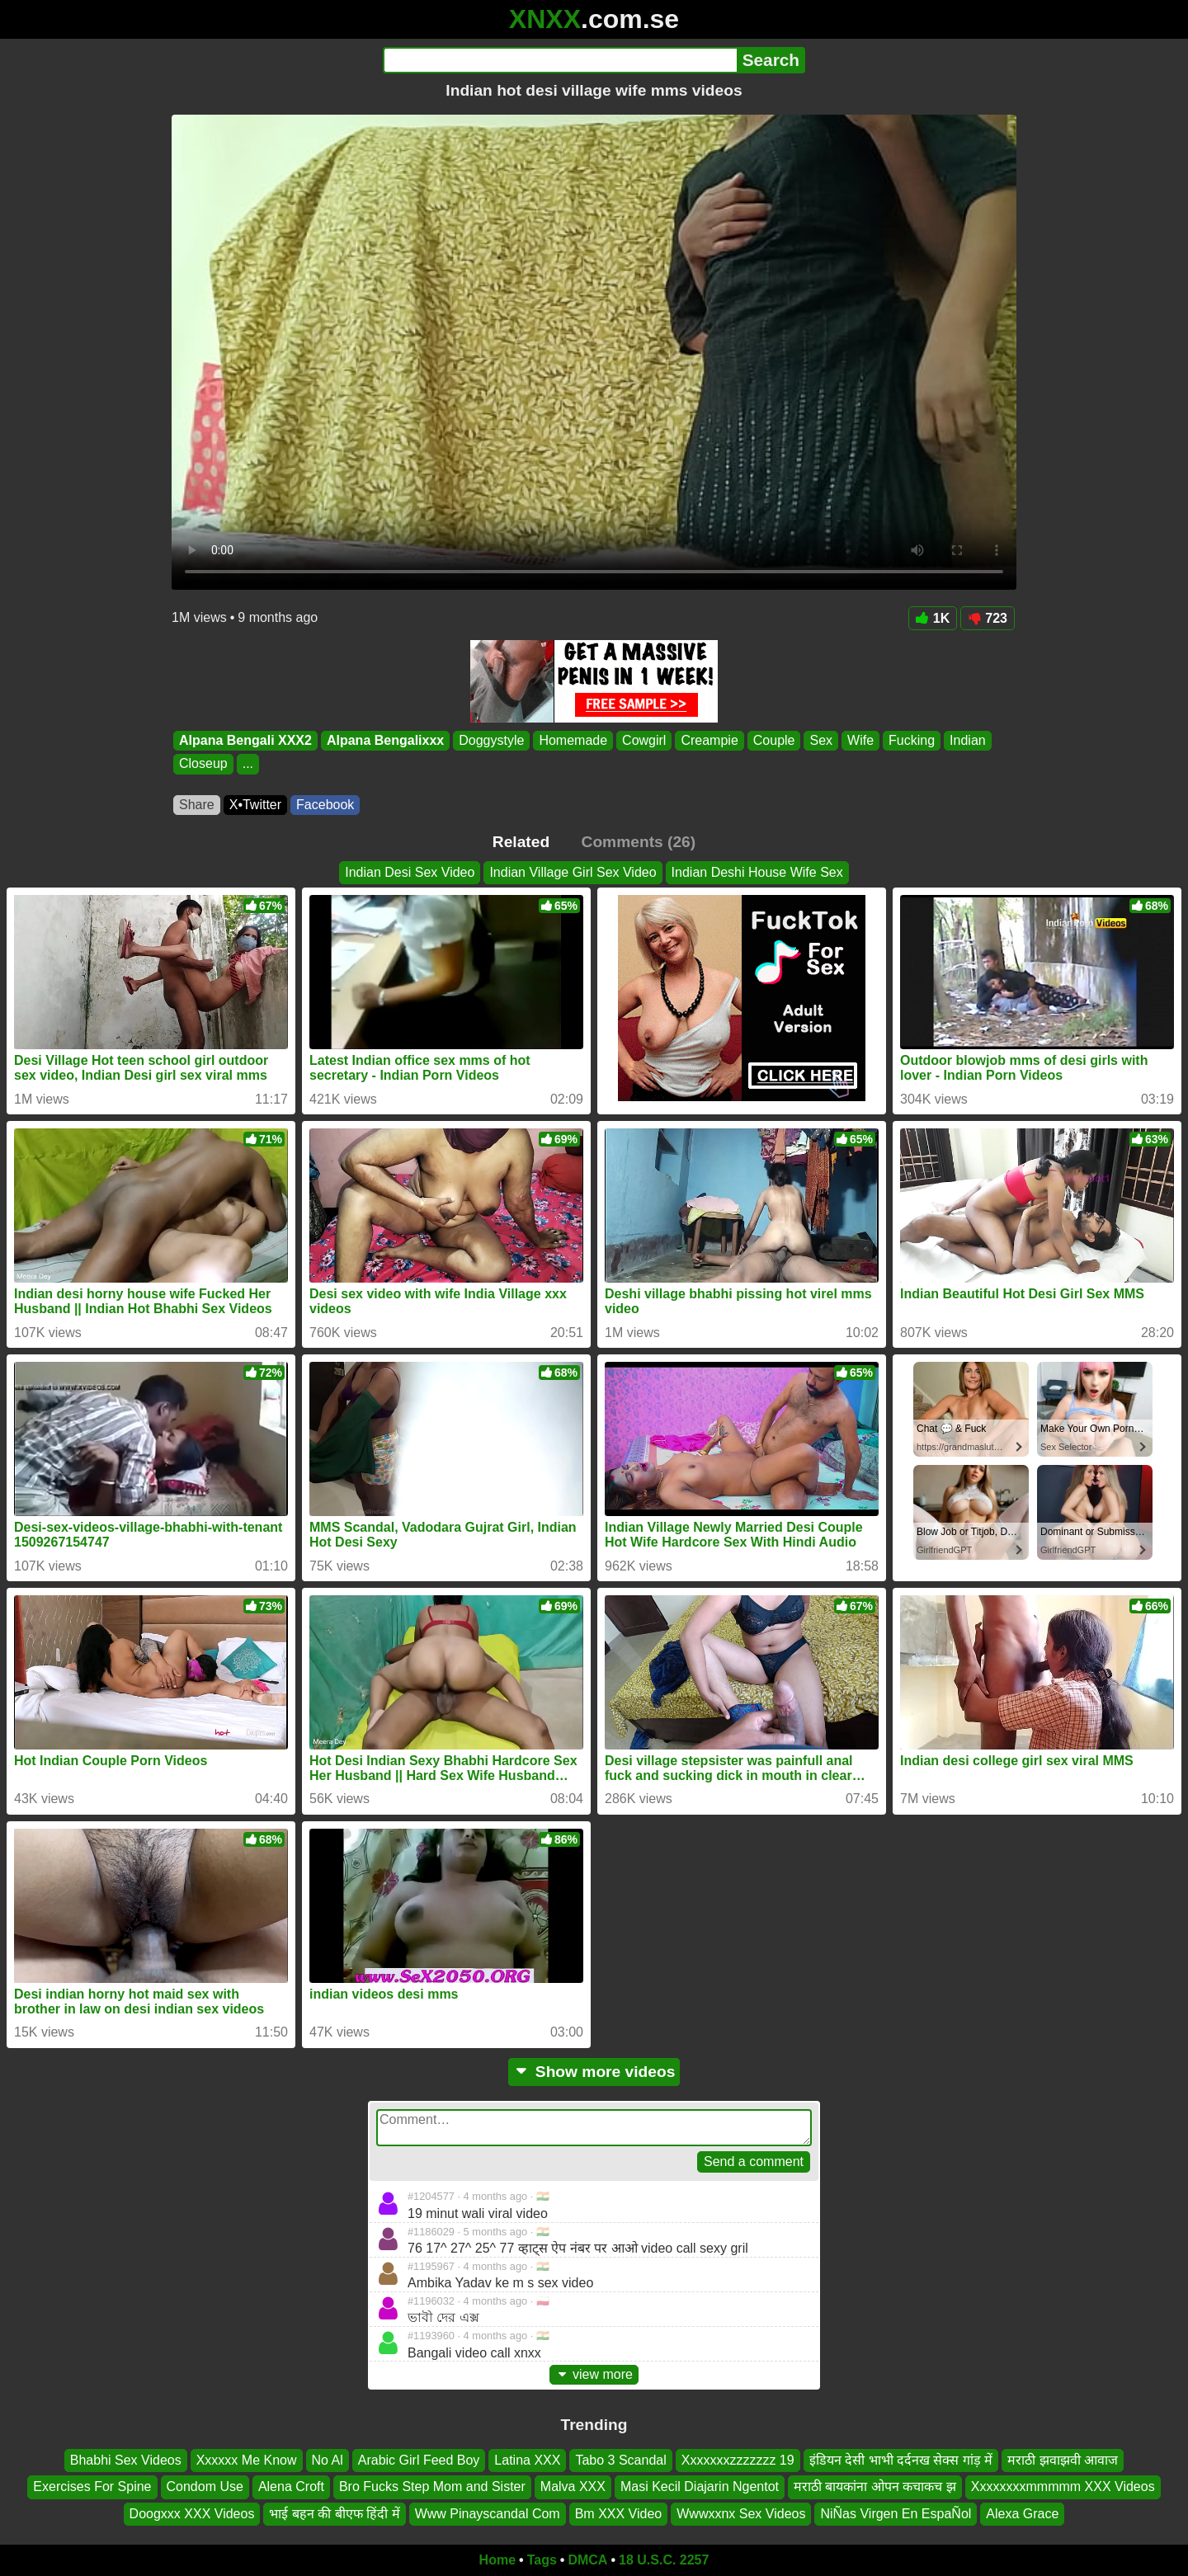 This screenshot has height=2576, width=1188. I want to click on Doggystyle, so click(491, 740).